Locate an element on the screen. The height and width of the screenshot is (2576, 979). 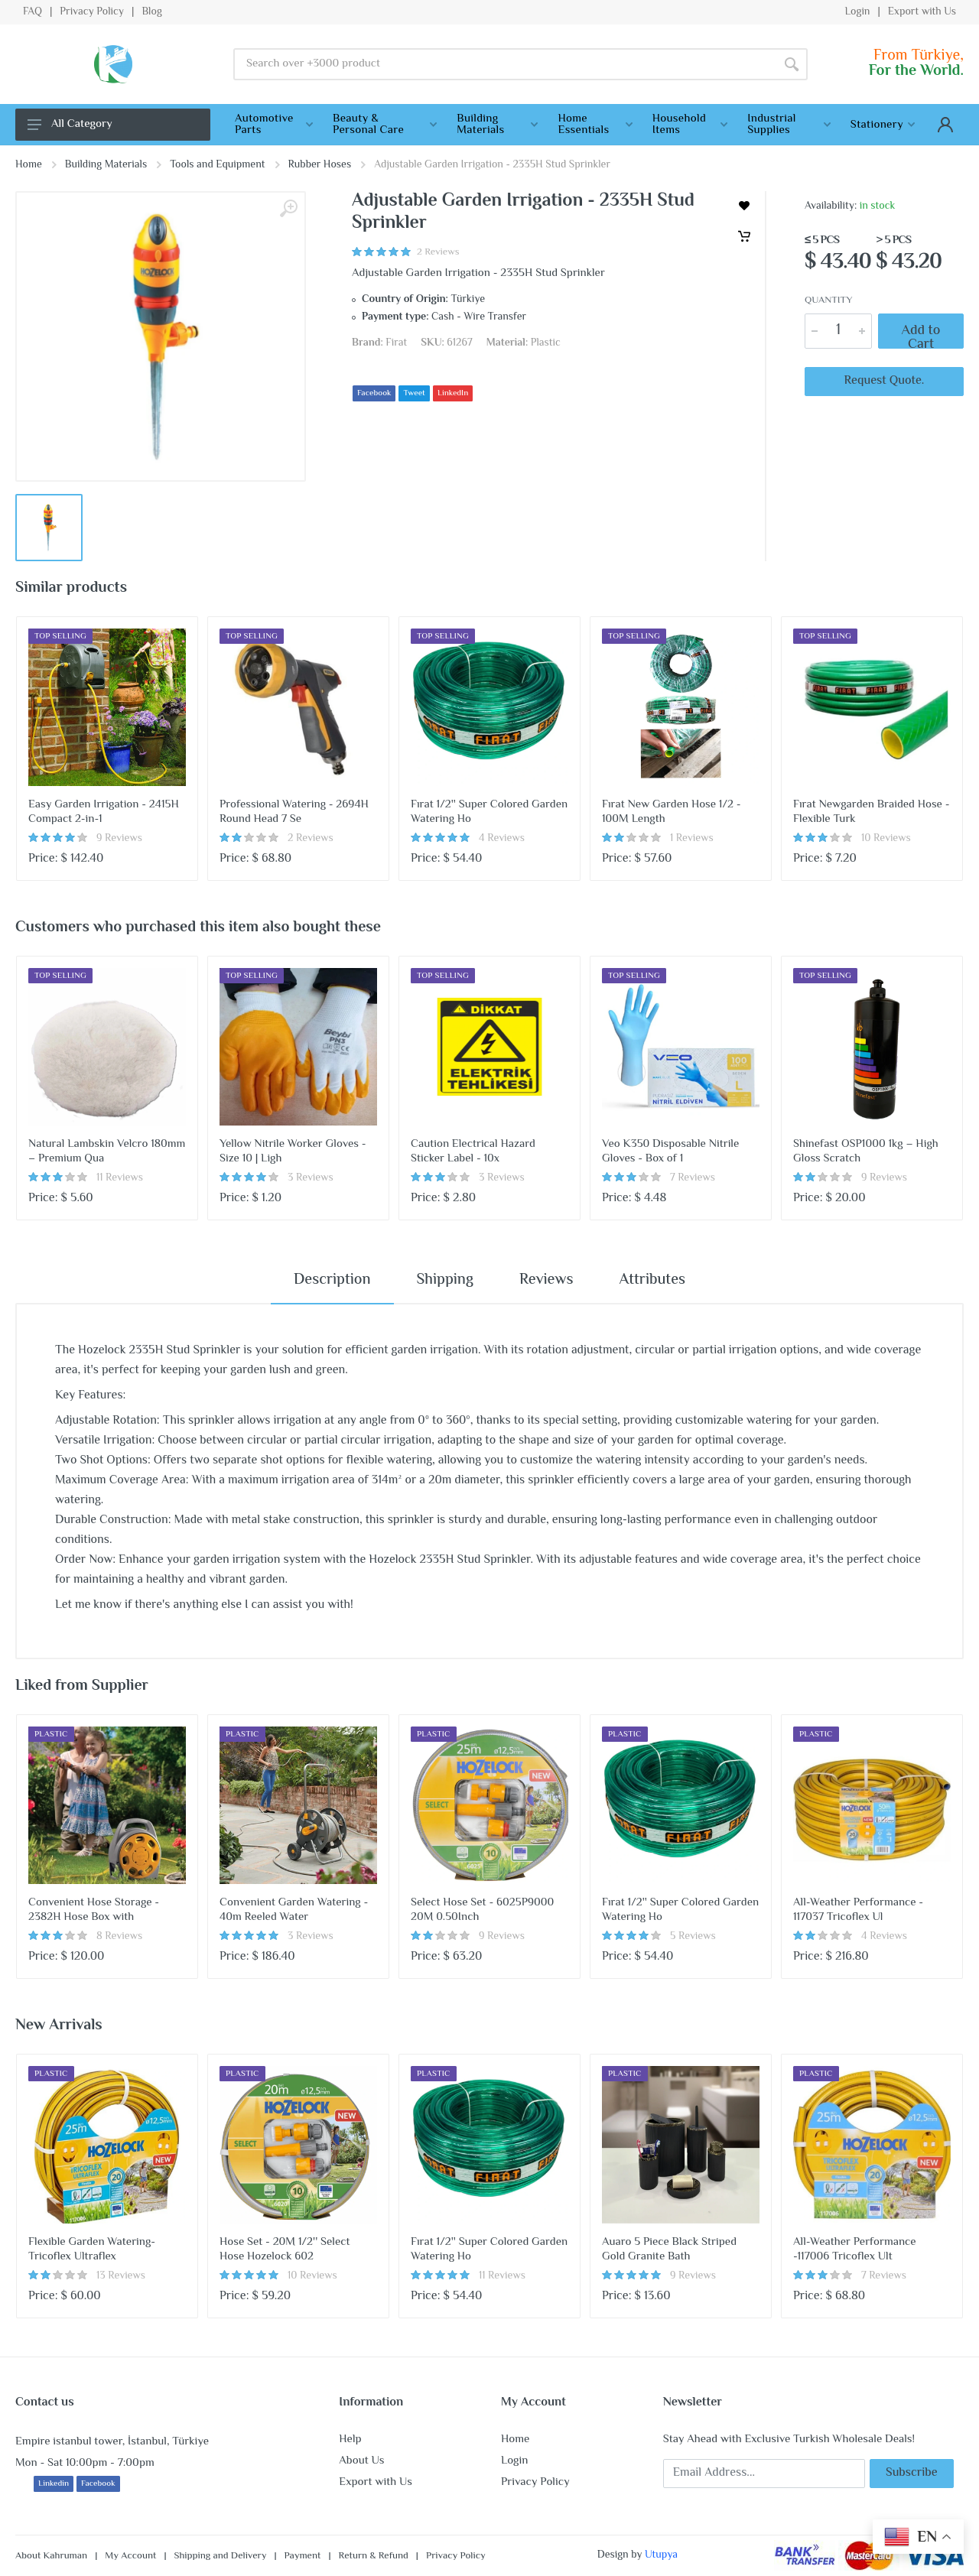
Description is located at coordinates (332, 1280).